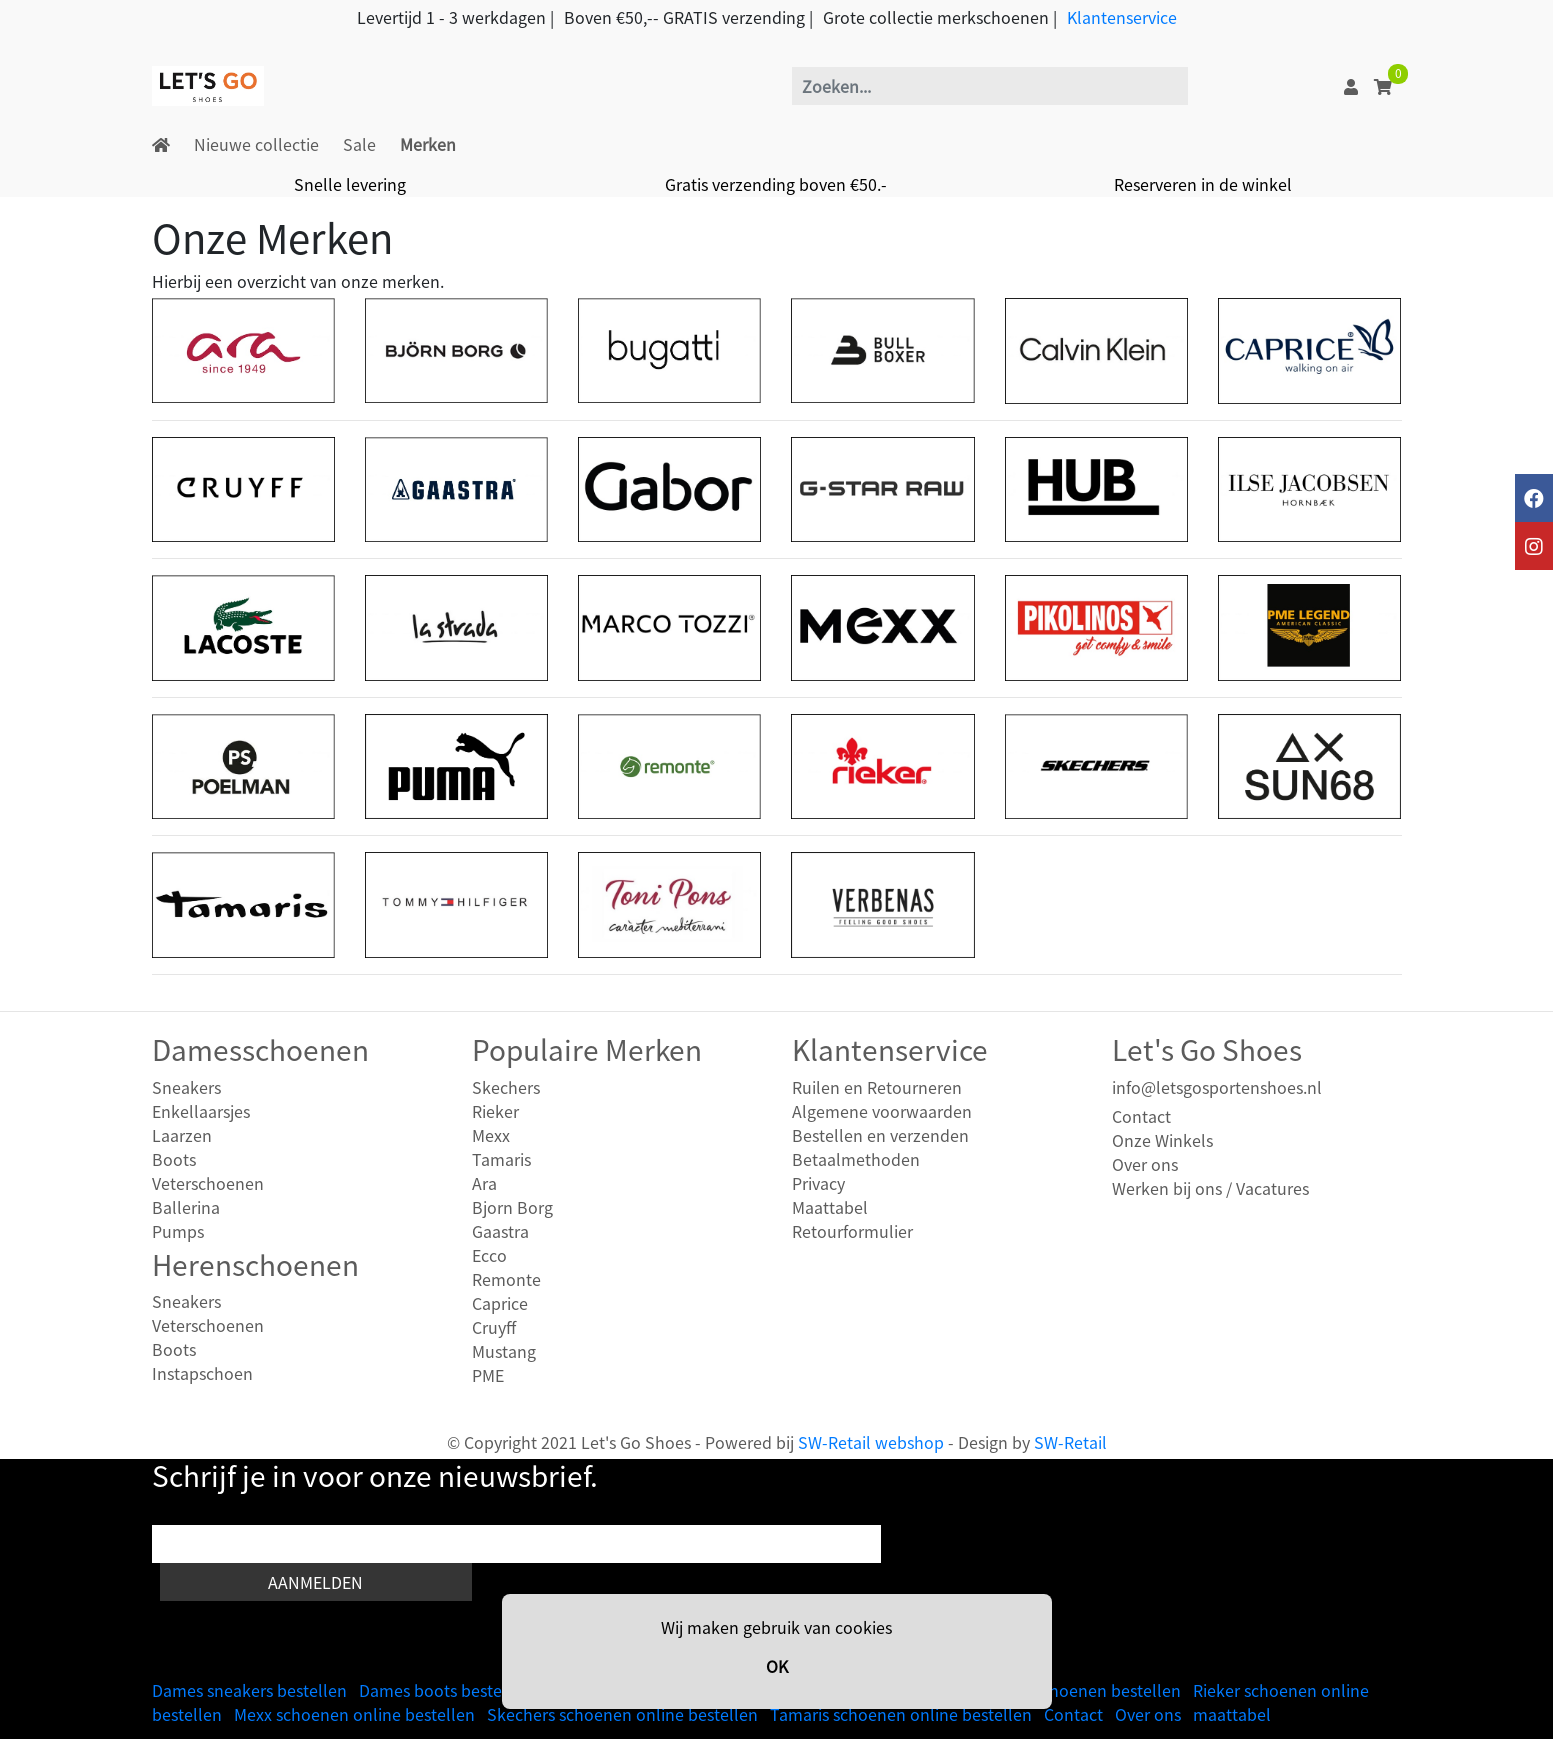  I want to click on Retourformulier, so click(852, 1231).